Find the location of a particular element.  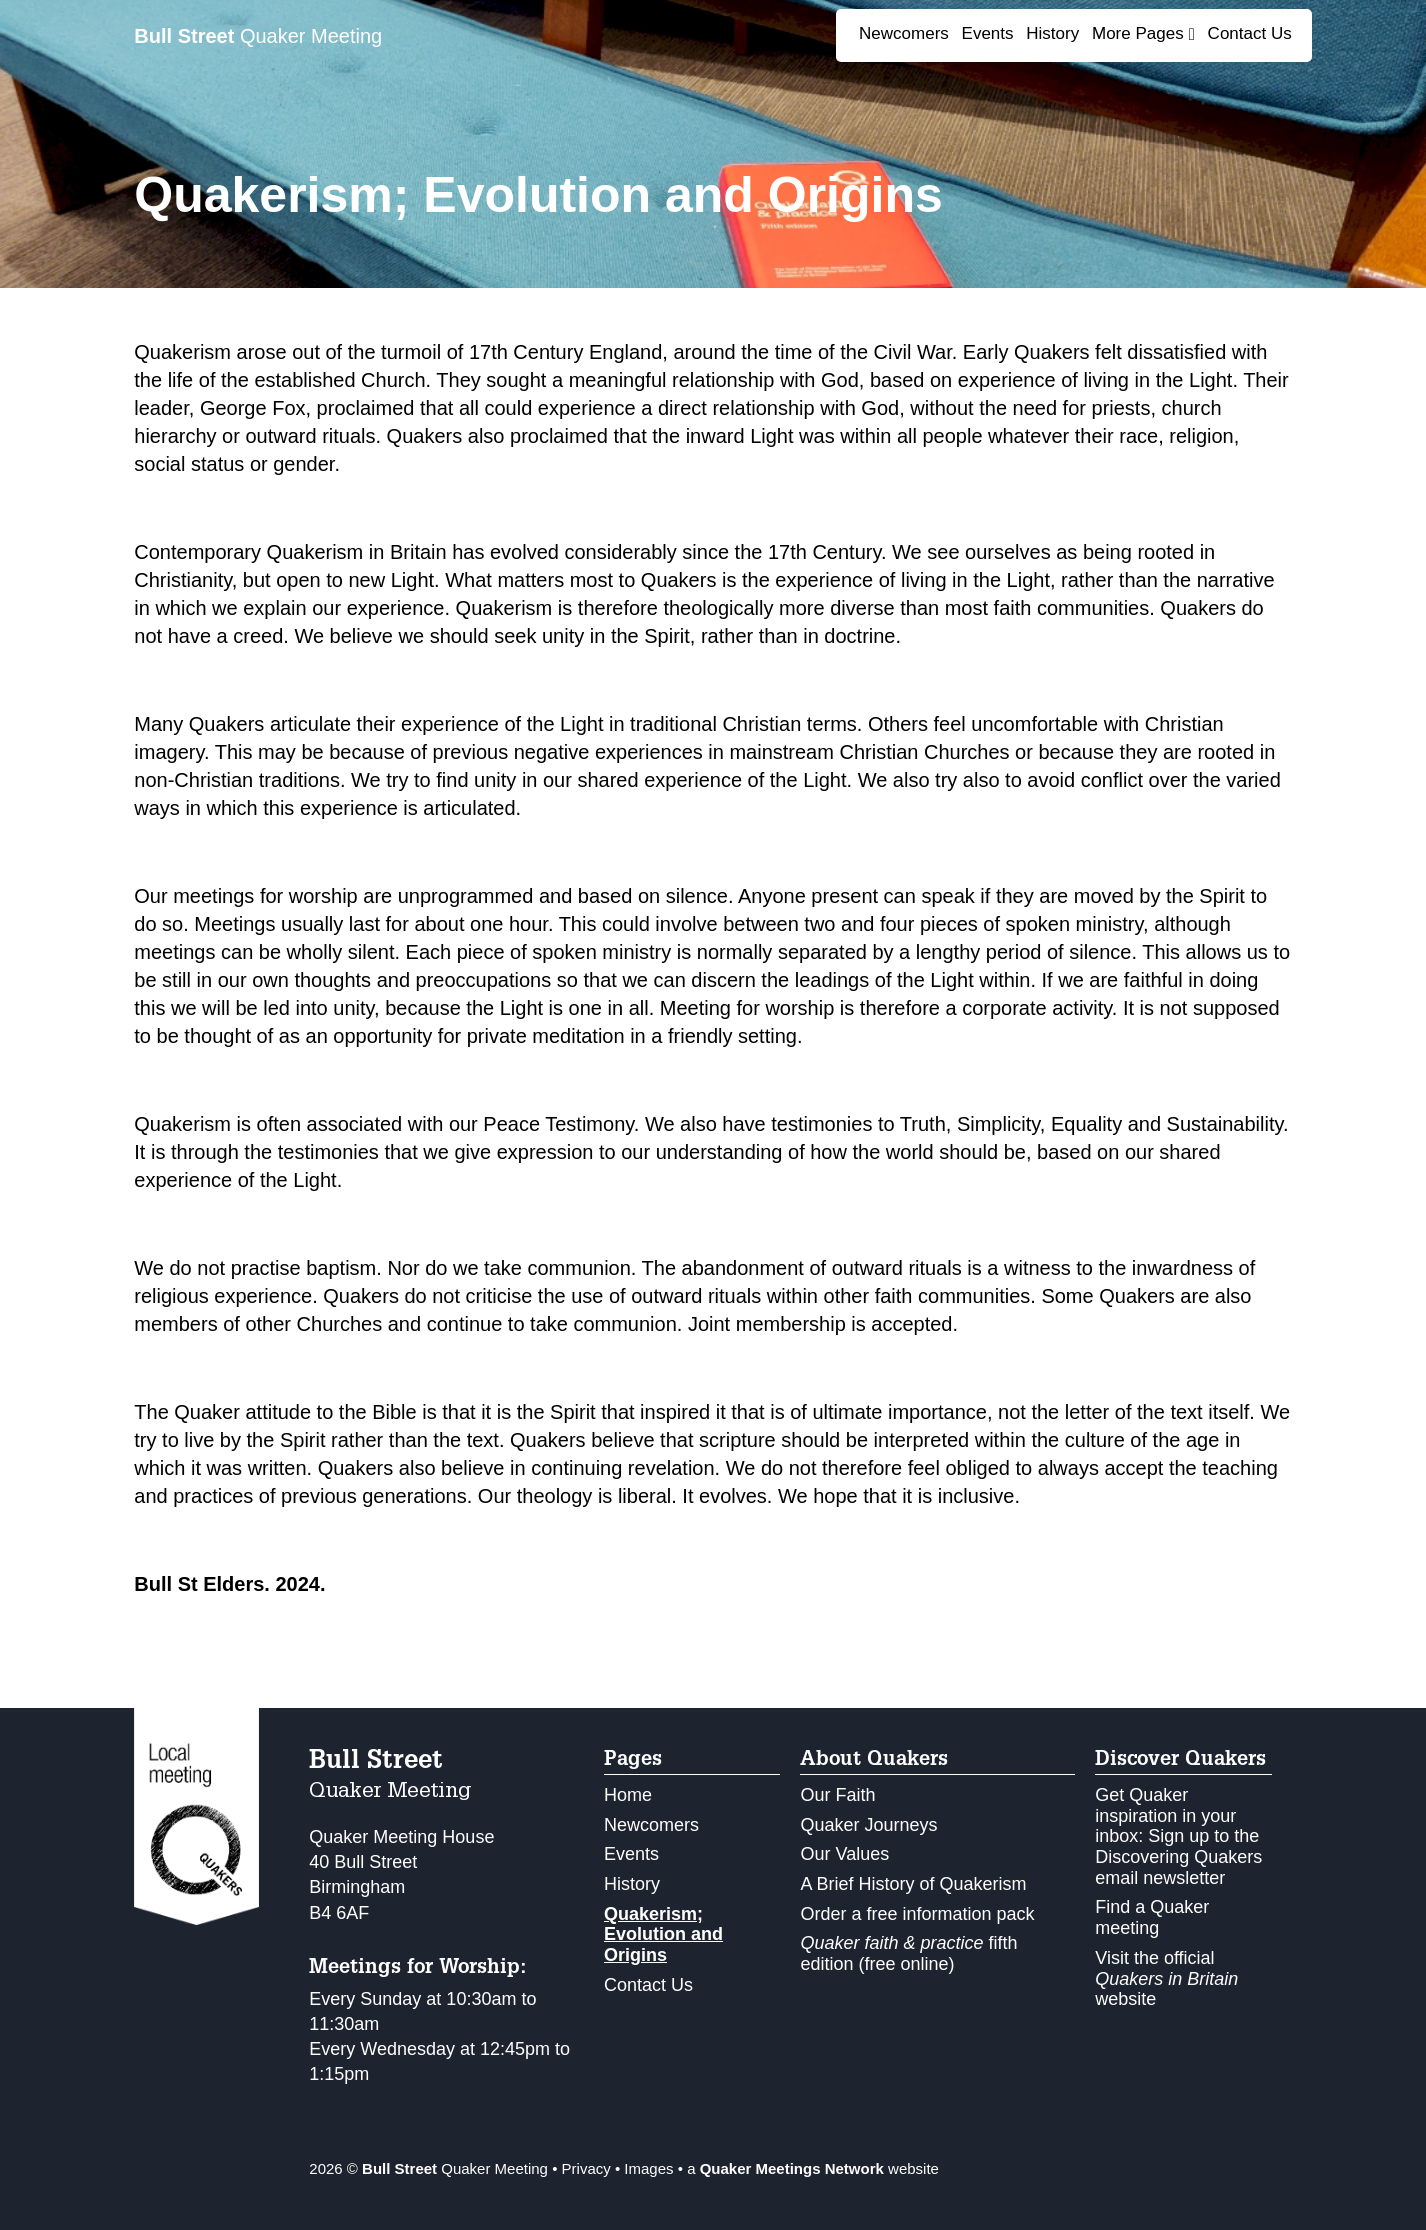

Visit the official website is located at coordinates (1166, 1978).